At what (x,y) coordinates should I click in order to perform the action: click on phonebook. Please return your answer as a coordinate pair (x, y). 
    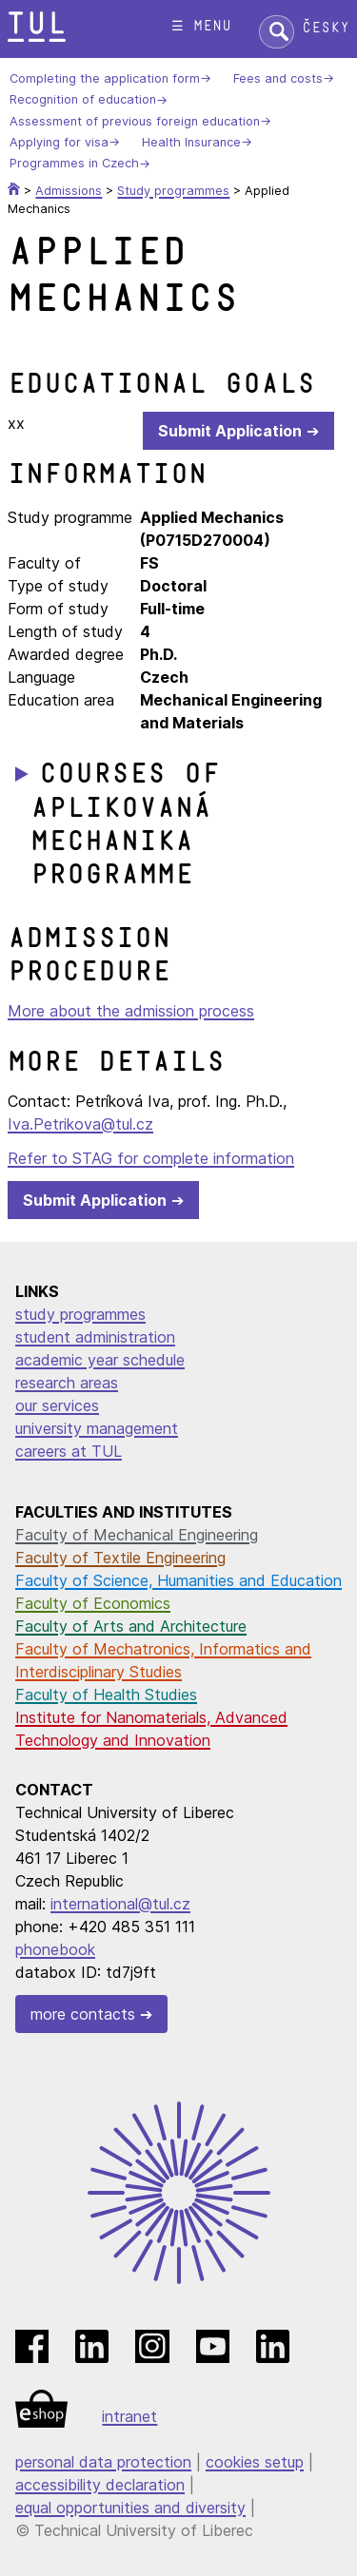
    Looking at the image, I should click on (55, 1949).